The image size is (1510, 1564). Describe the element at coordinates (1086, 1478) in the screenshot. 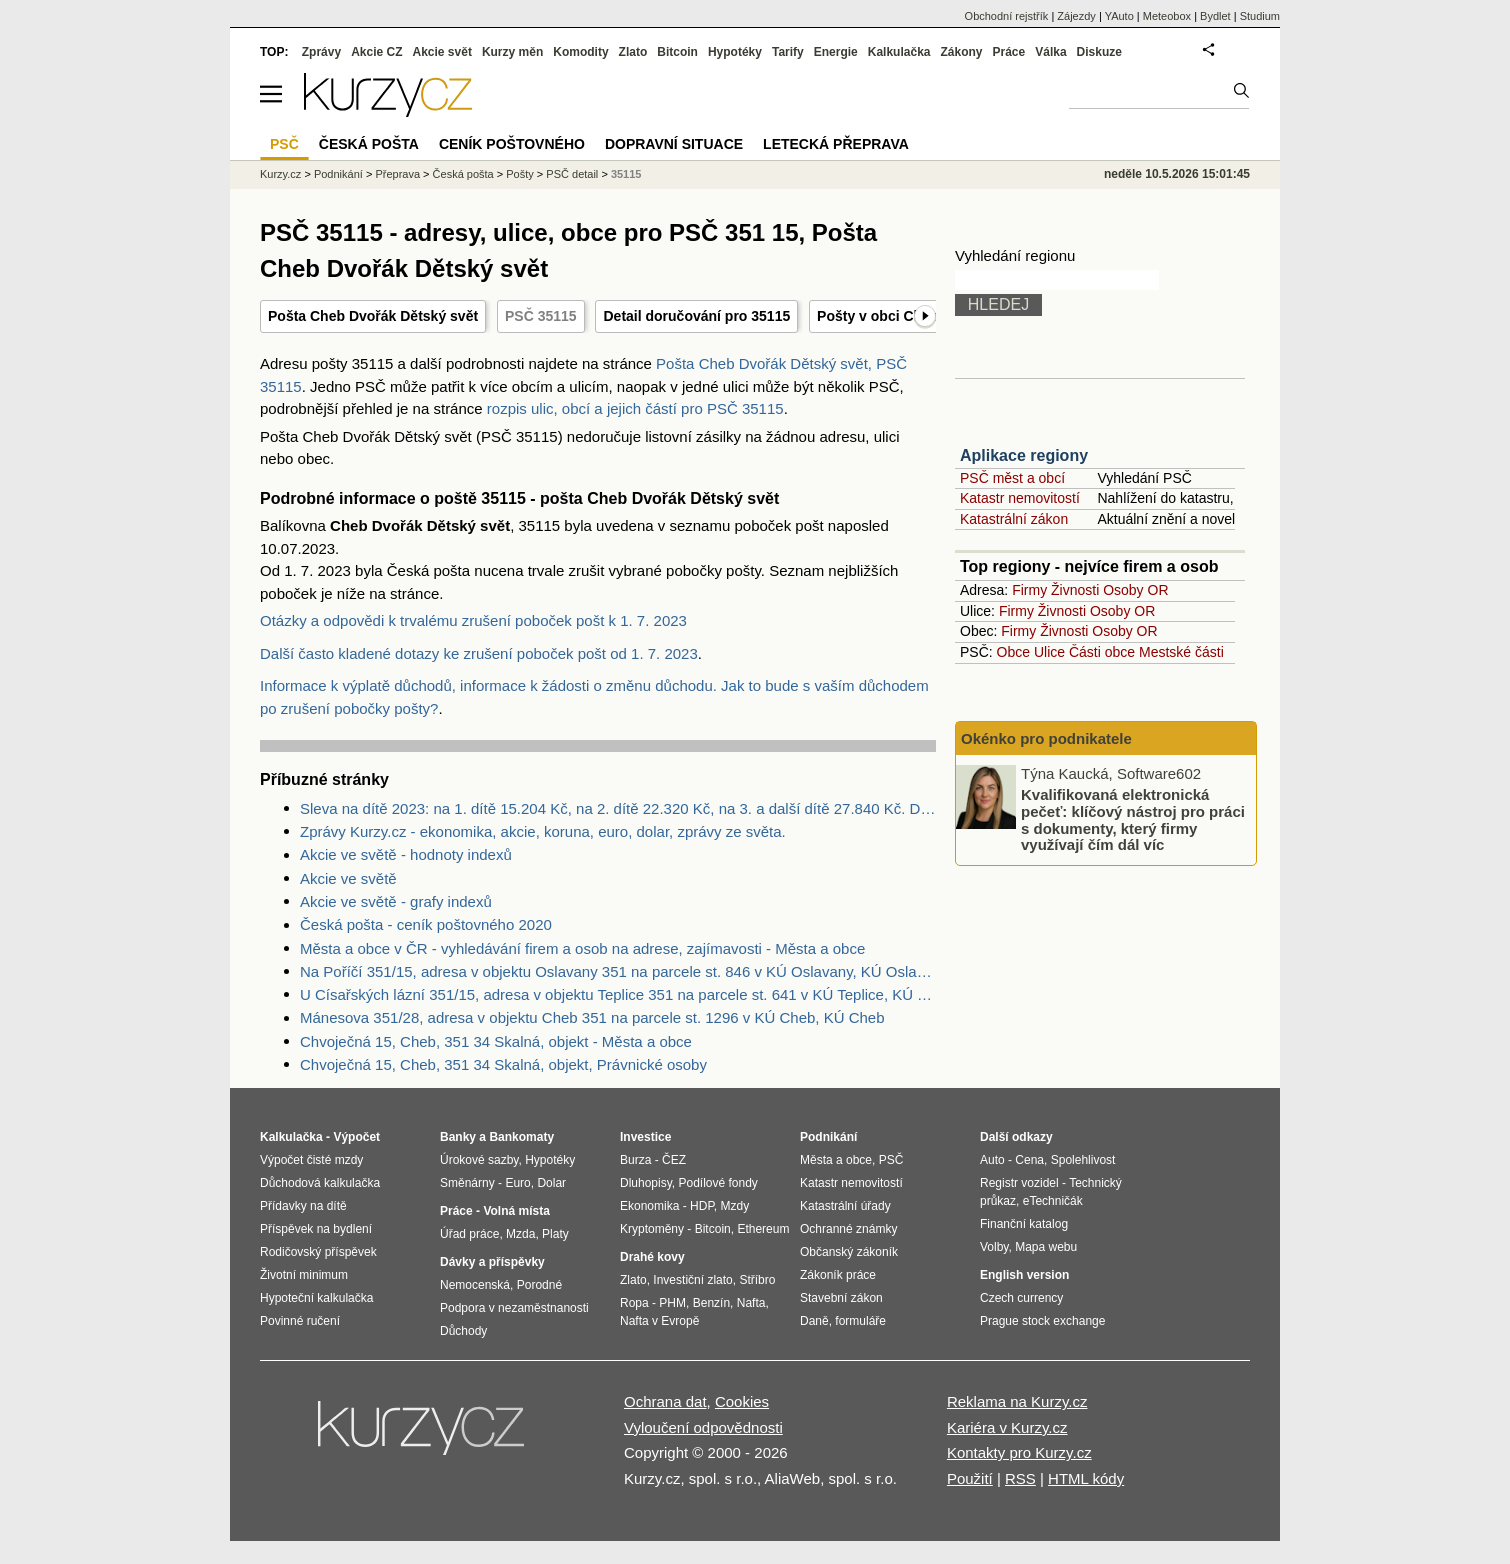

I see `HTML kódy` at that location.